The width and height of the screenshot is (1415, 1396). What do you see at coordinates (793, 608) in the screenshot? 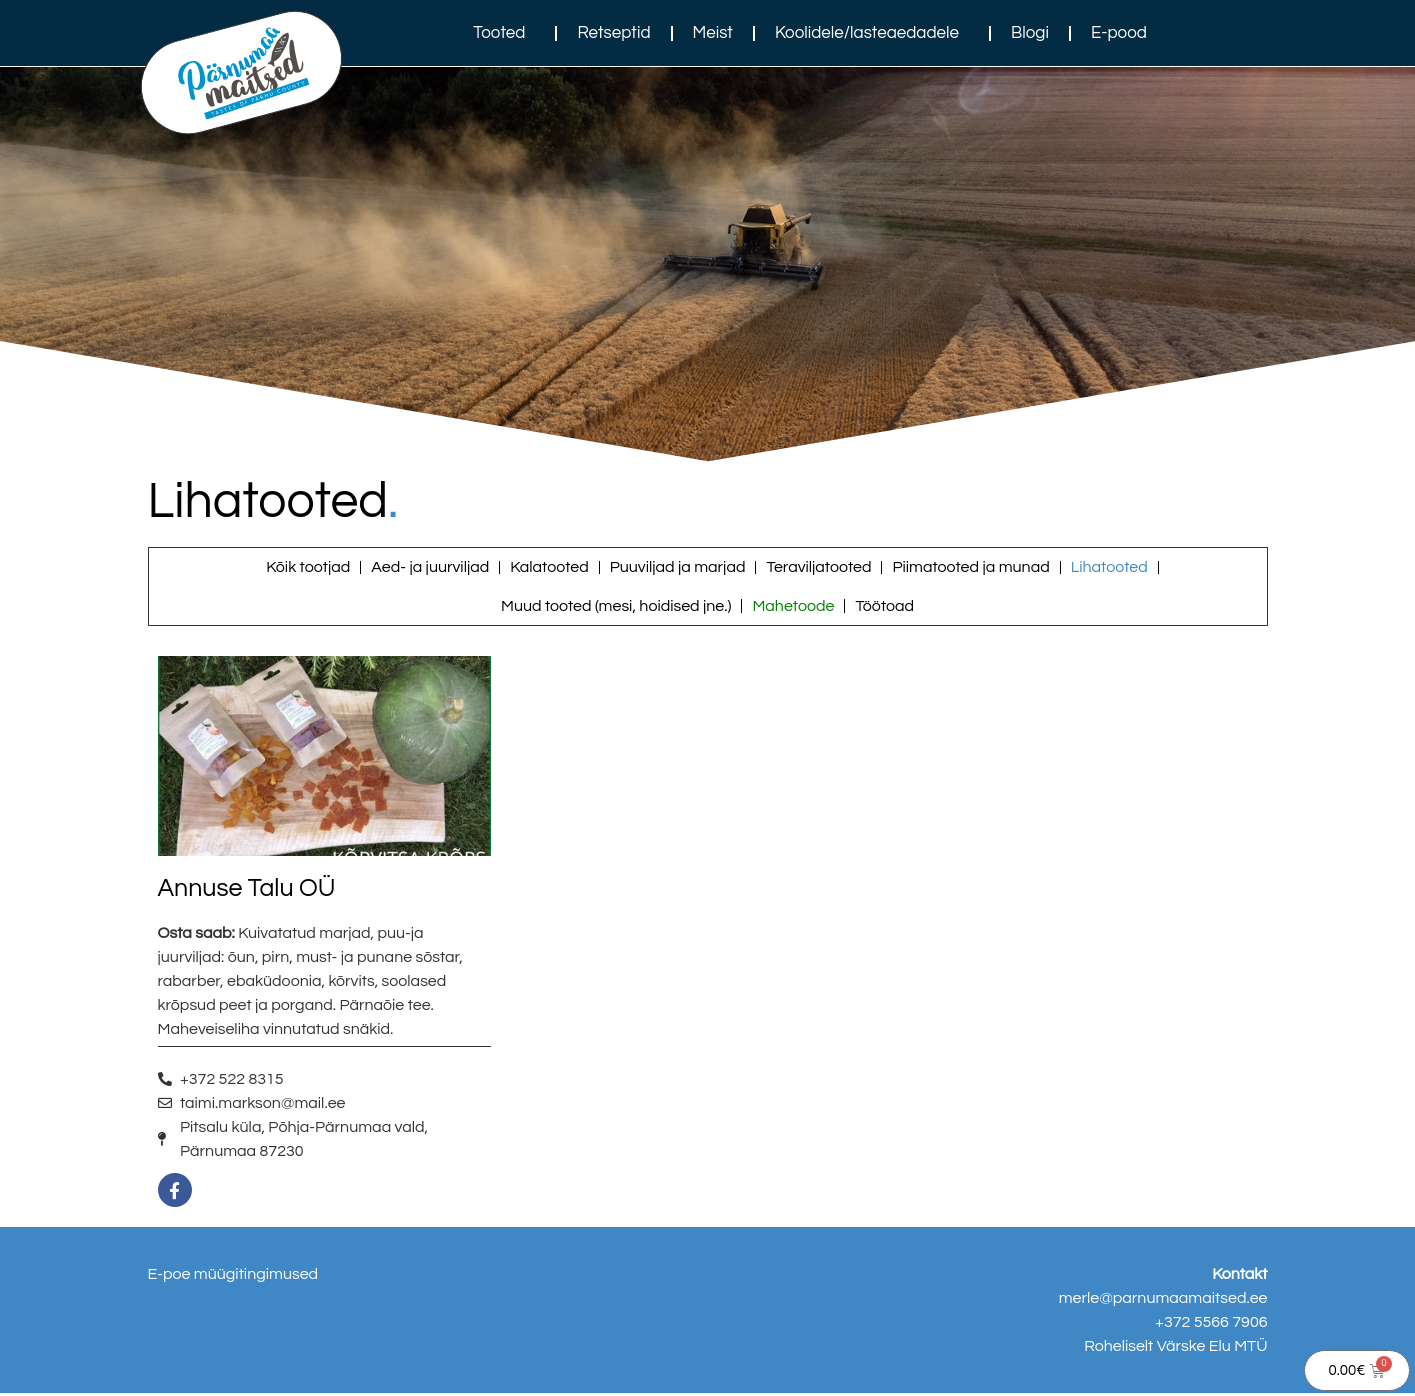
I see `Mahetoode` at bounding box center [793, 608].